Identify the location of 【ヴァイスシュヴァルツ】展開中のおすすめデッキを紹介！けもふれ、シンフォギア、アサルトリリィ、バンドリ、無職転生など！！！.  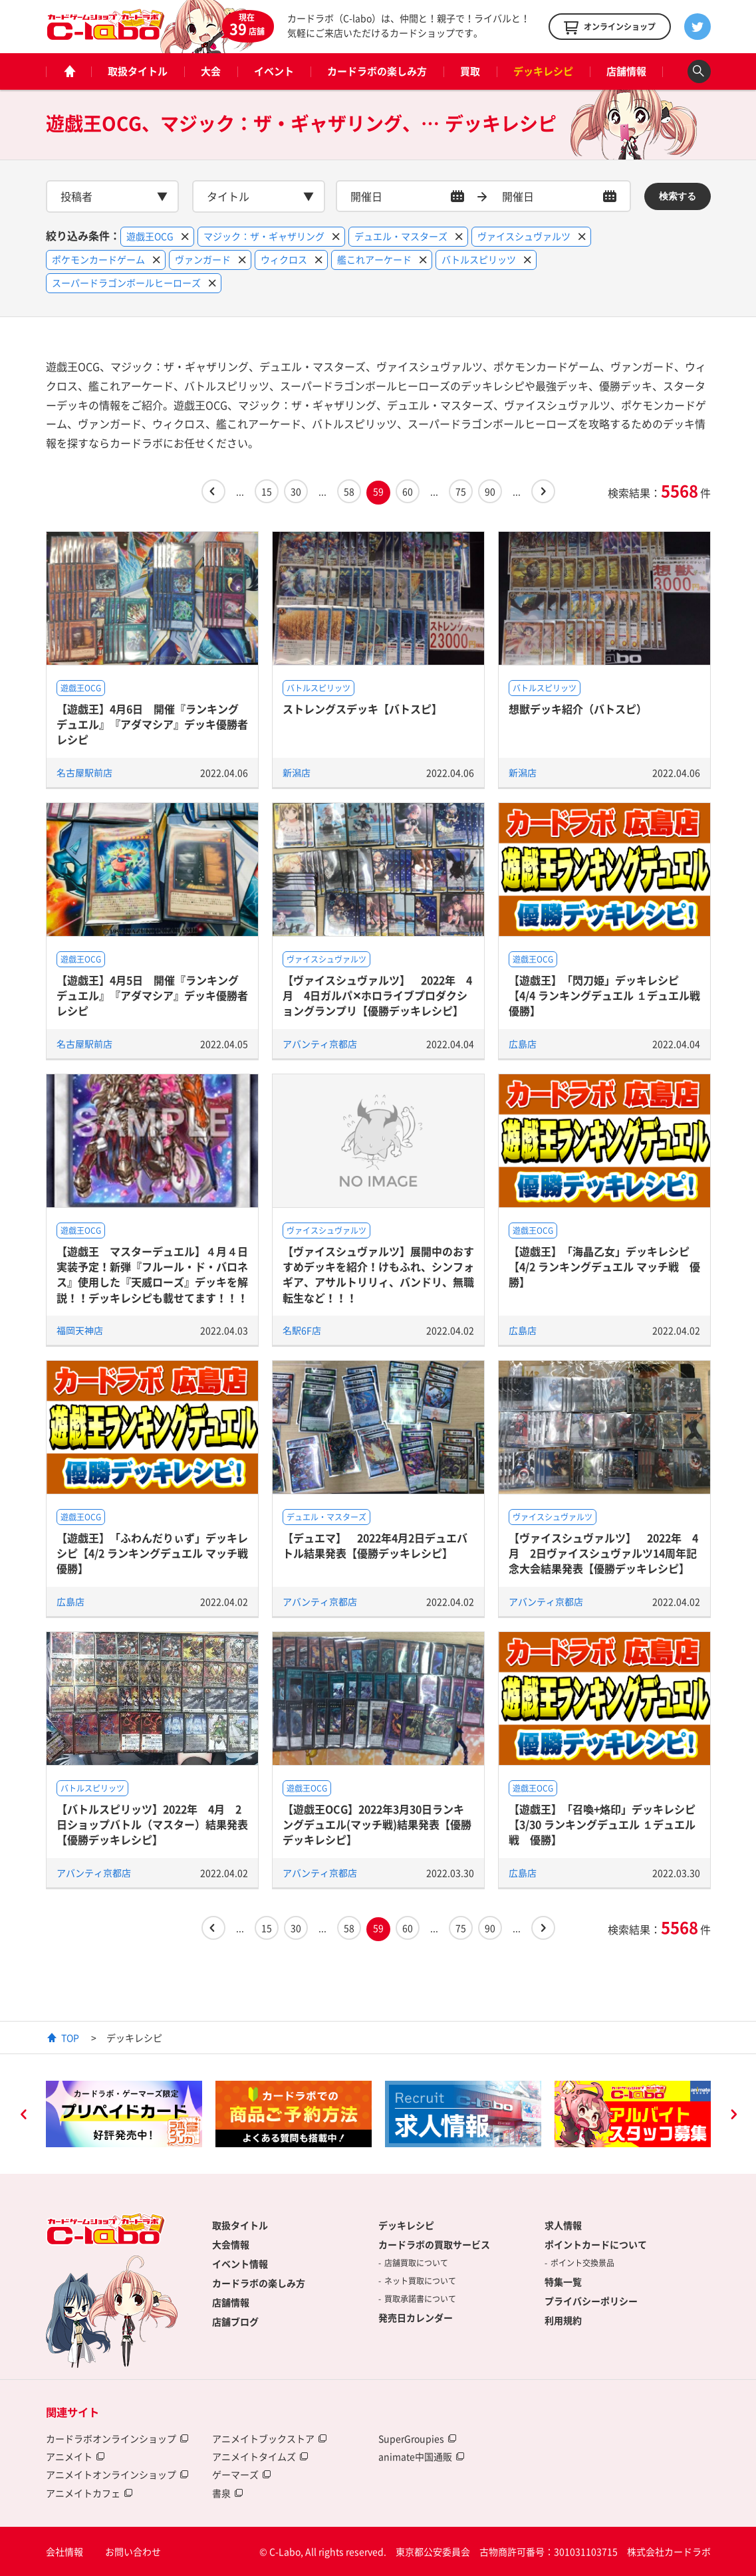
(378, 1274).